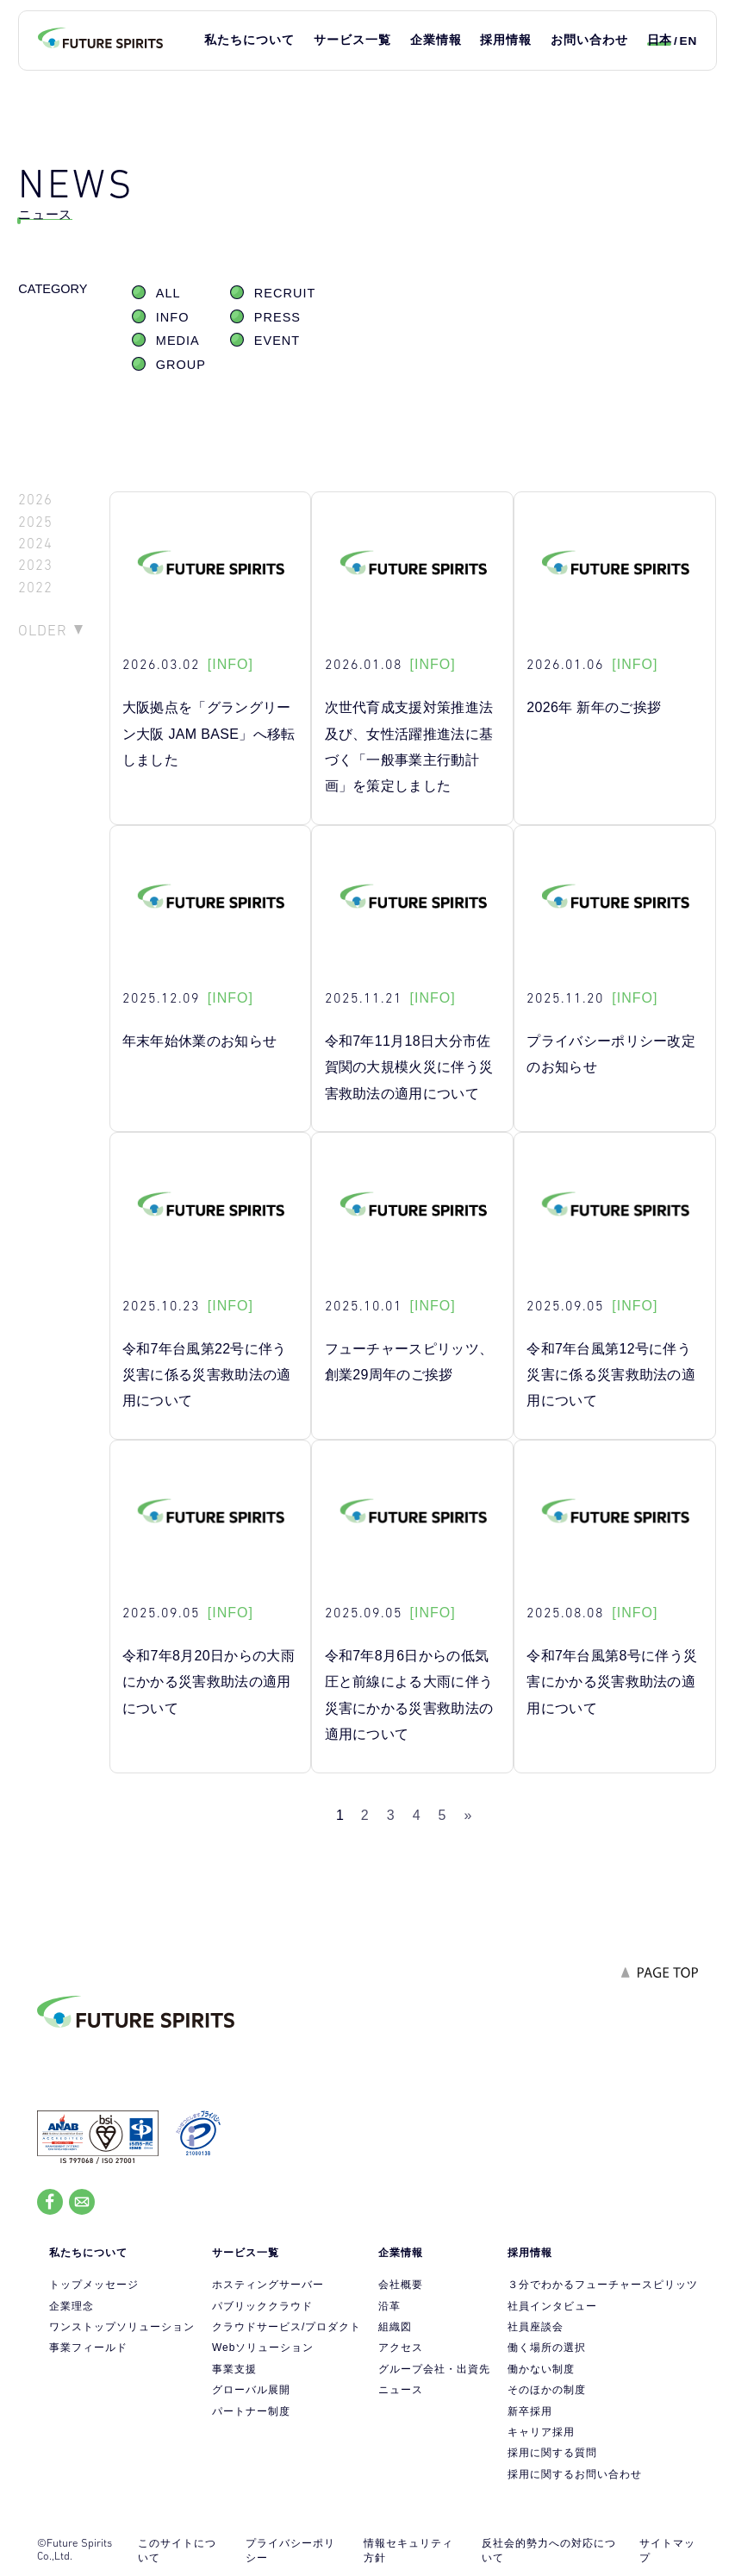 The image size is (735, 2576). I want to click on ３分でわかるフューチャースピリッツ, so click(603, 2285).